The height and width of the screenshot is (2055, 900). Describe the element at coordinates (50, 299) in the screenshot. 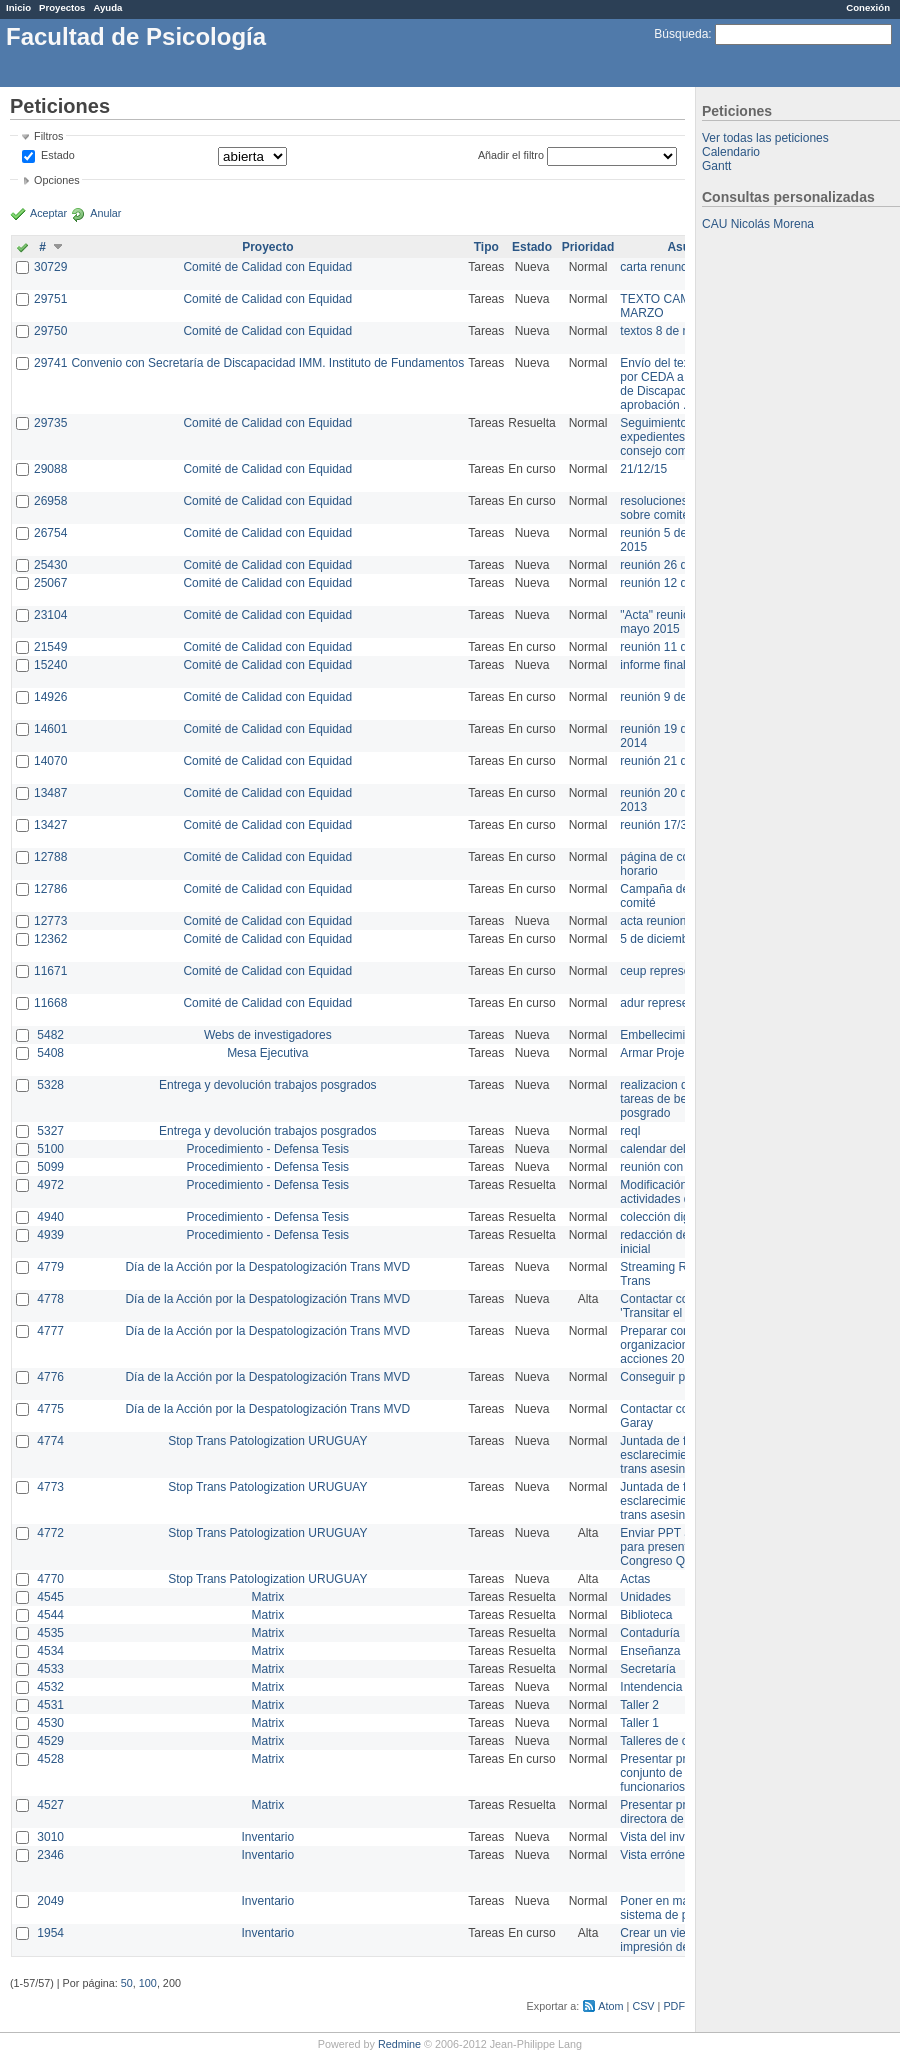

I see `29751` at that location.